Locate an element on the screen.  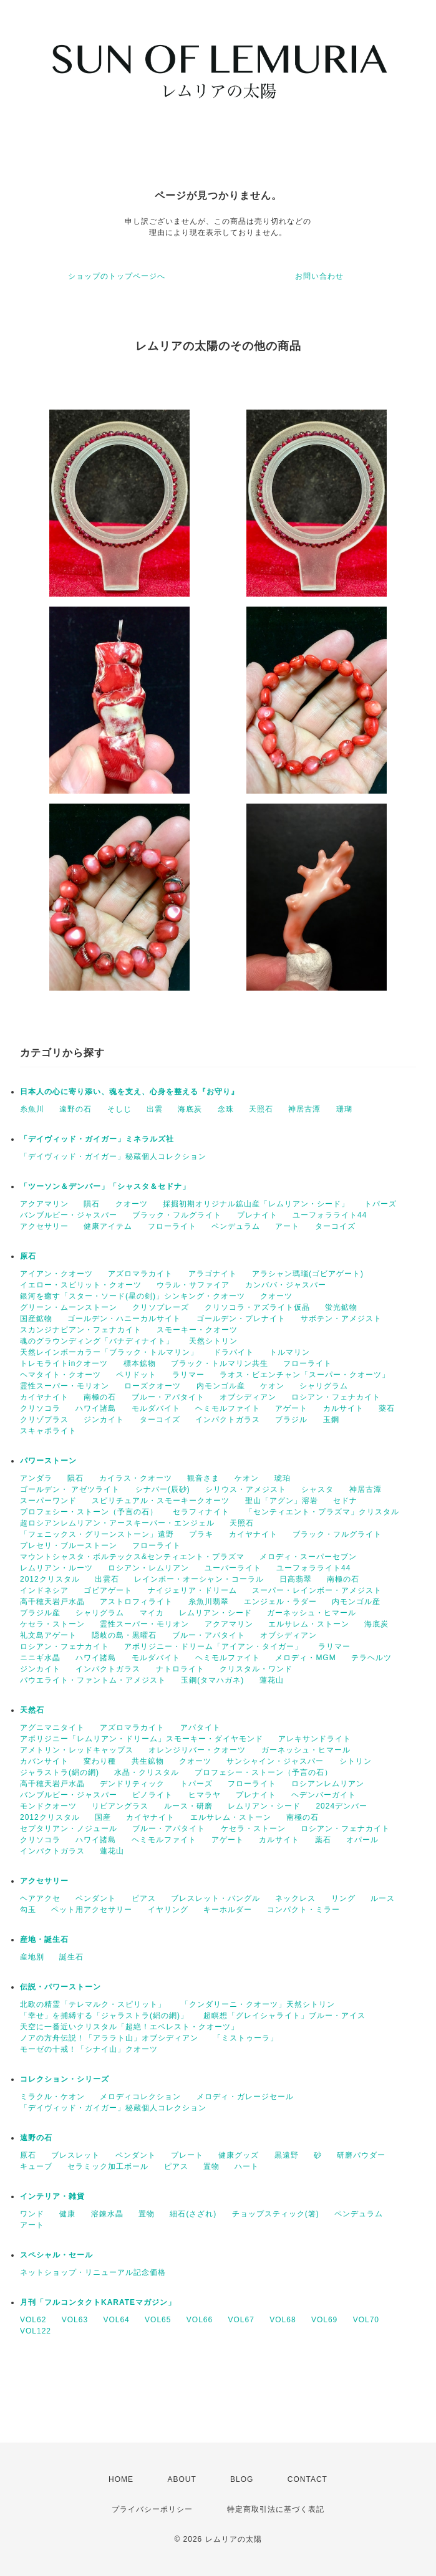
産地別 is located at coordinates (32, 1957).